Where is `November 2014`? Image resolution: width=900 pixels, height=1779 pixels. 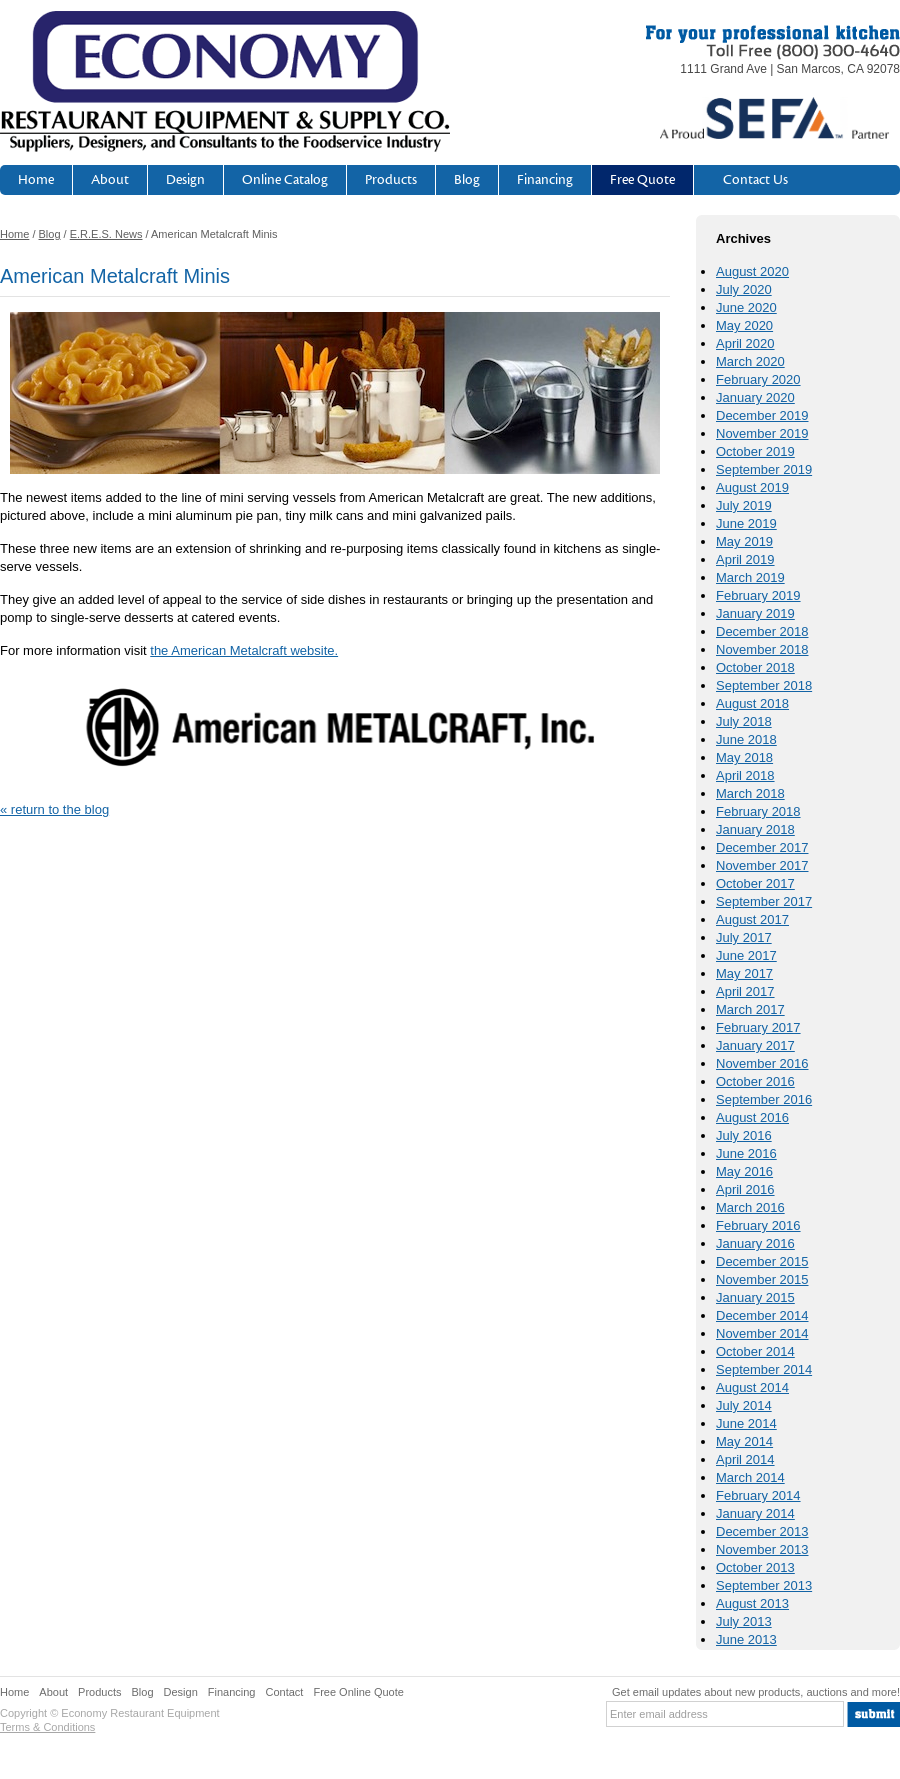
November 2014 is located at coordinates (762, 1333).